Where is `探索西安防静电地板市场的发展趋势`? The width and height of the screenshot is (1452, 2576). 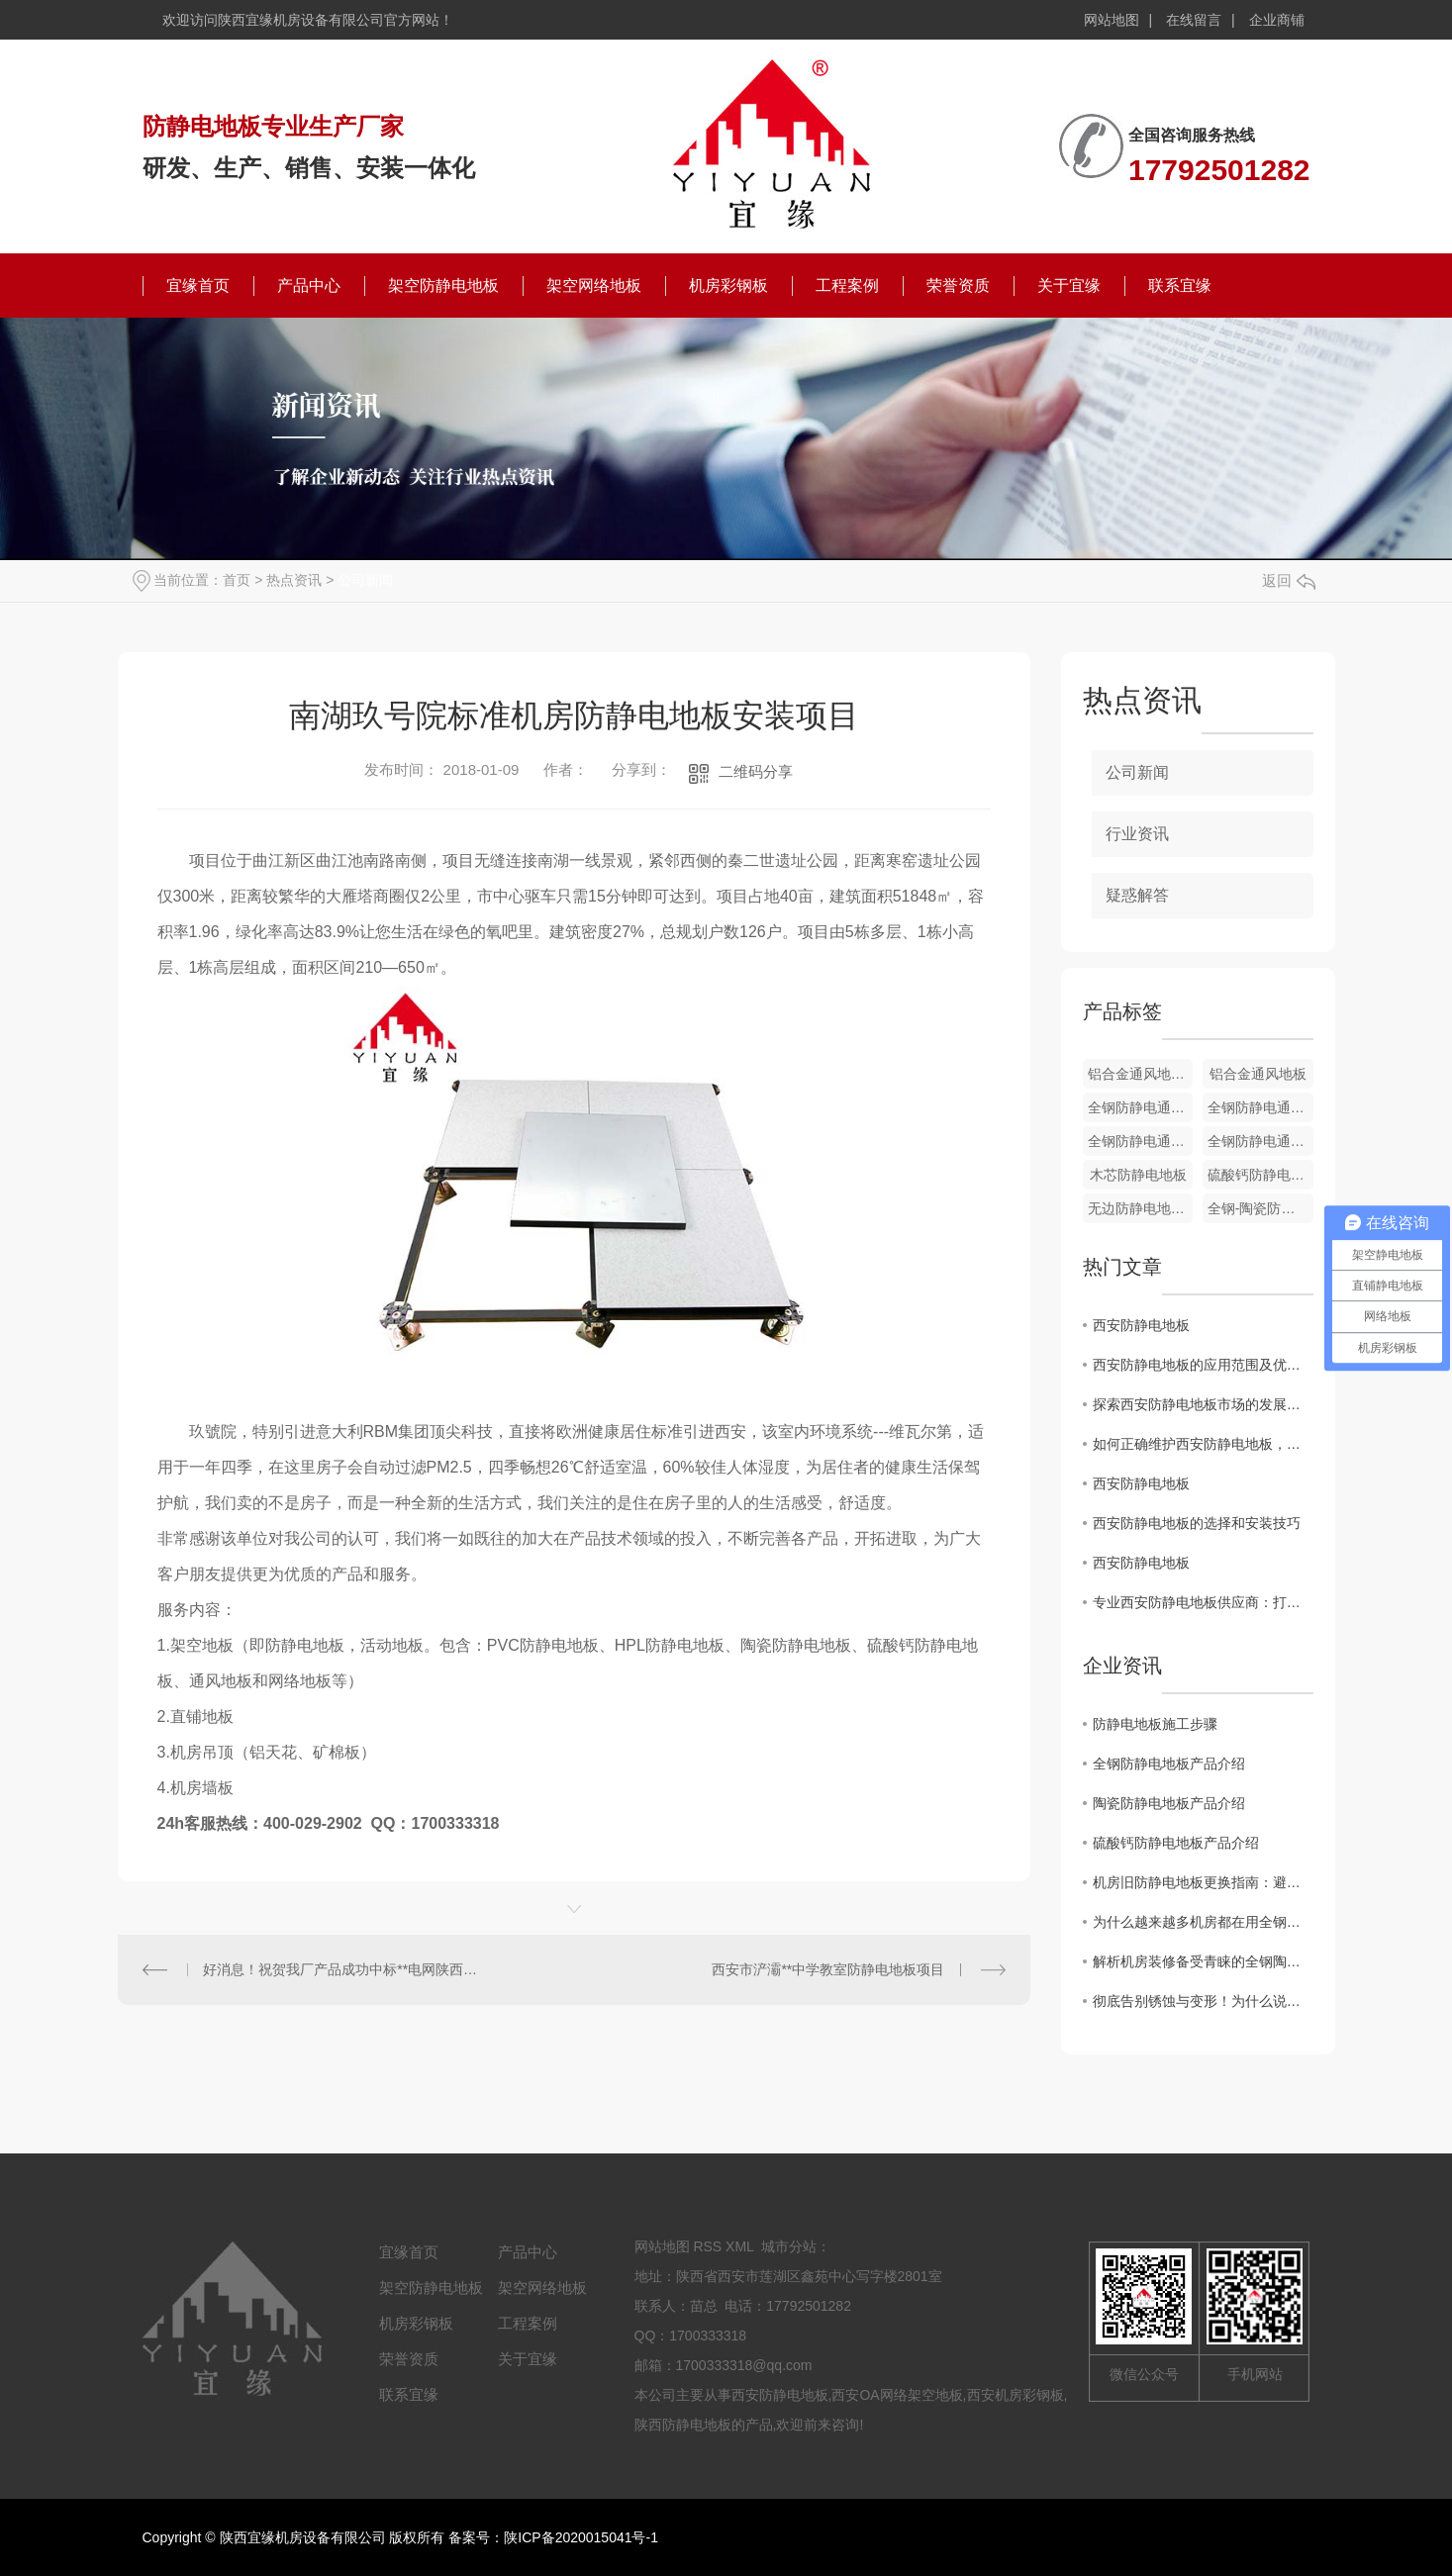
探索西安防静电地板市场的发展趋势 is located at coordinates (1203, 1404).